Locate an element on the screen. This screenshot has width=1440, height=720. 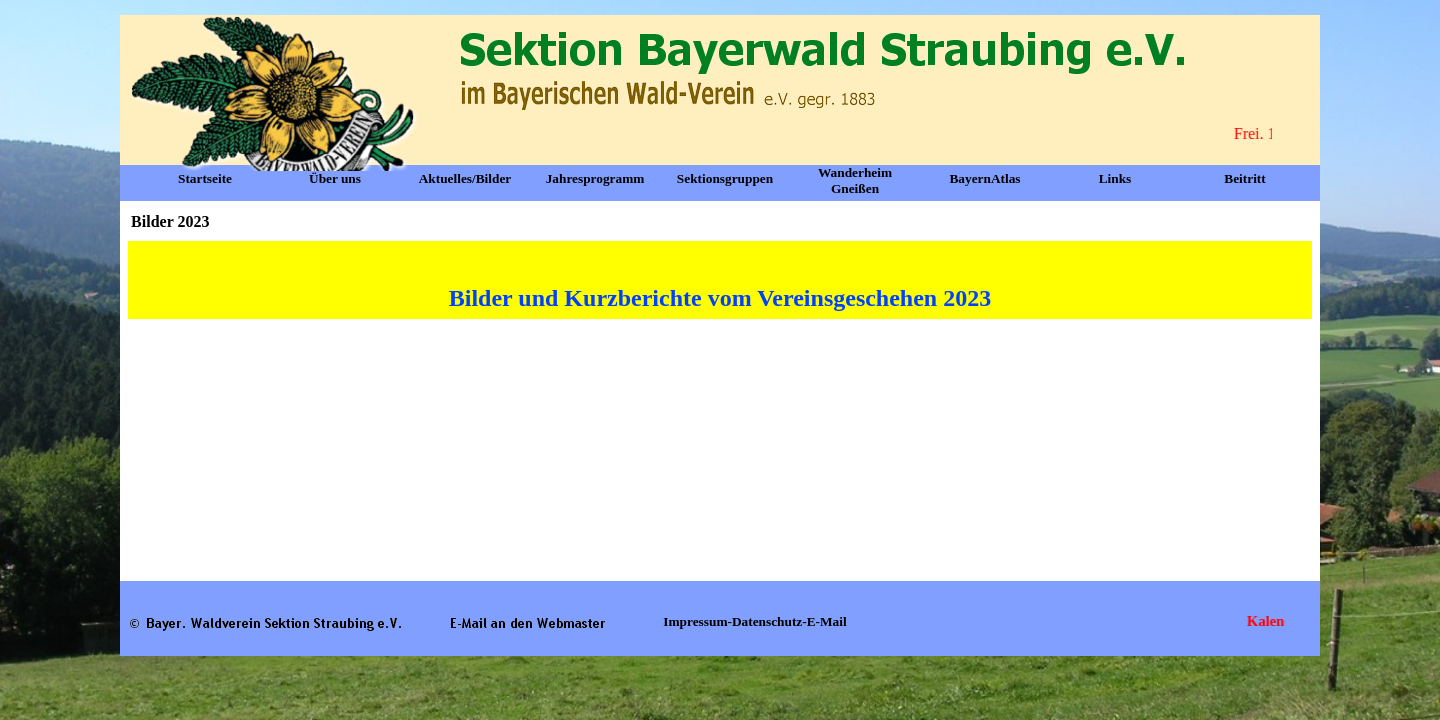
Beitritt is located at coordinates (1244, 178).